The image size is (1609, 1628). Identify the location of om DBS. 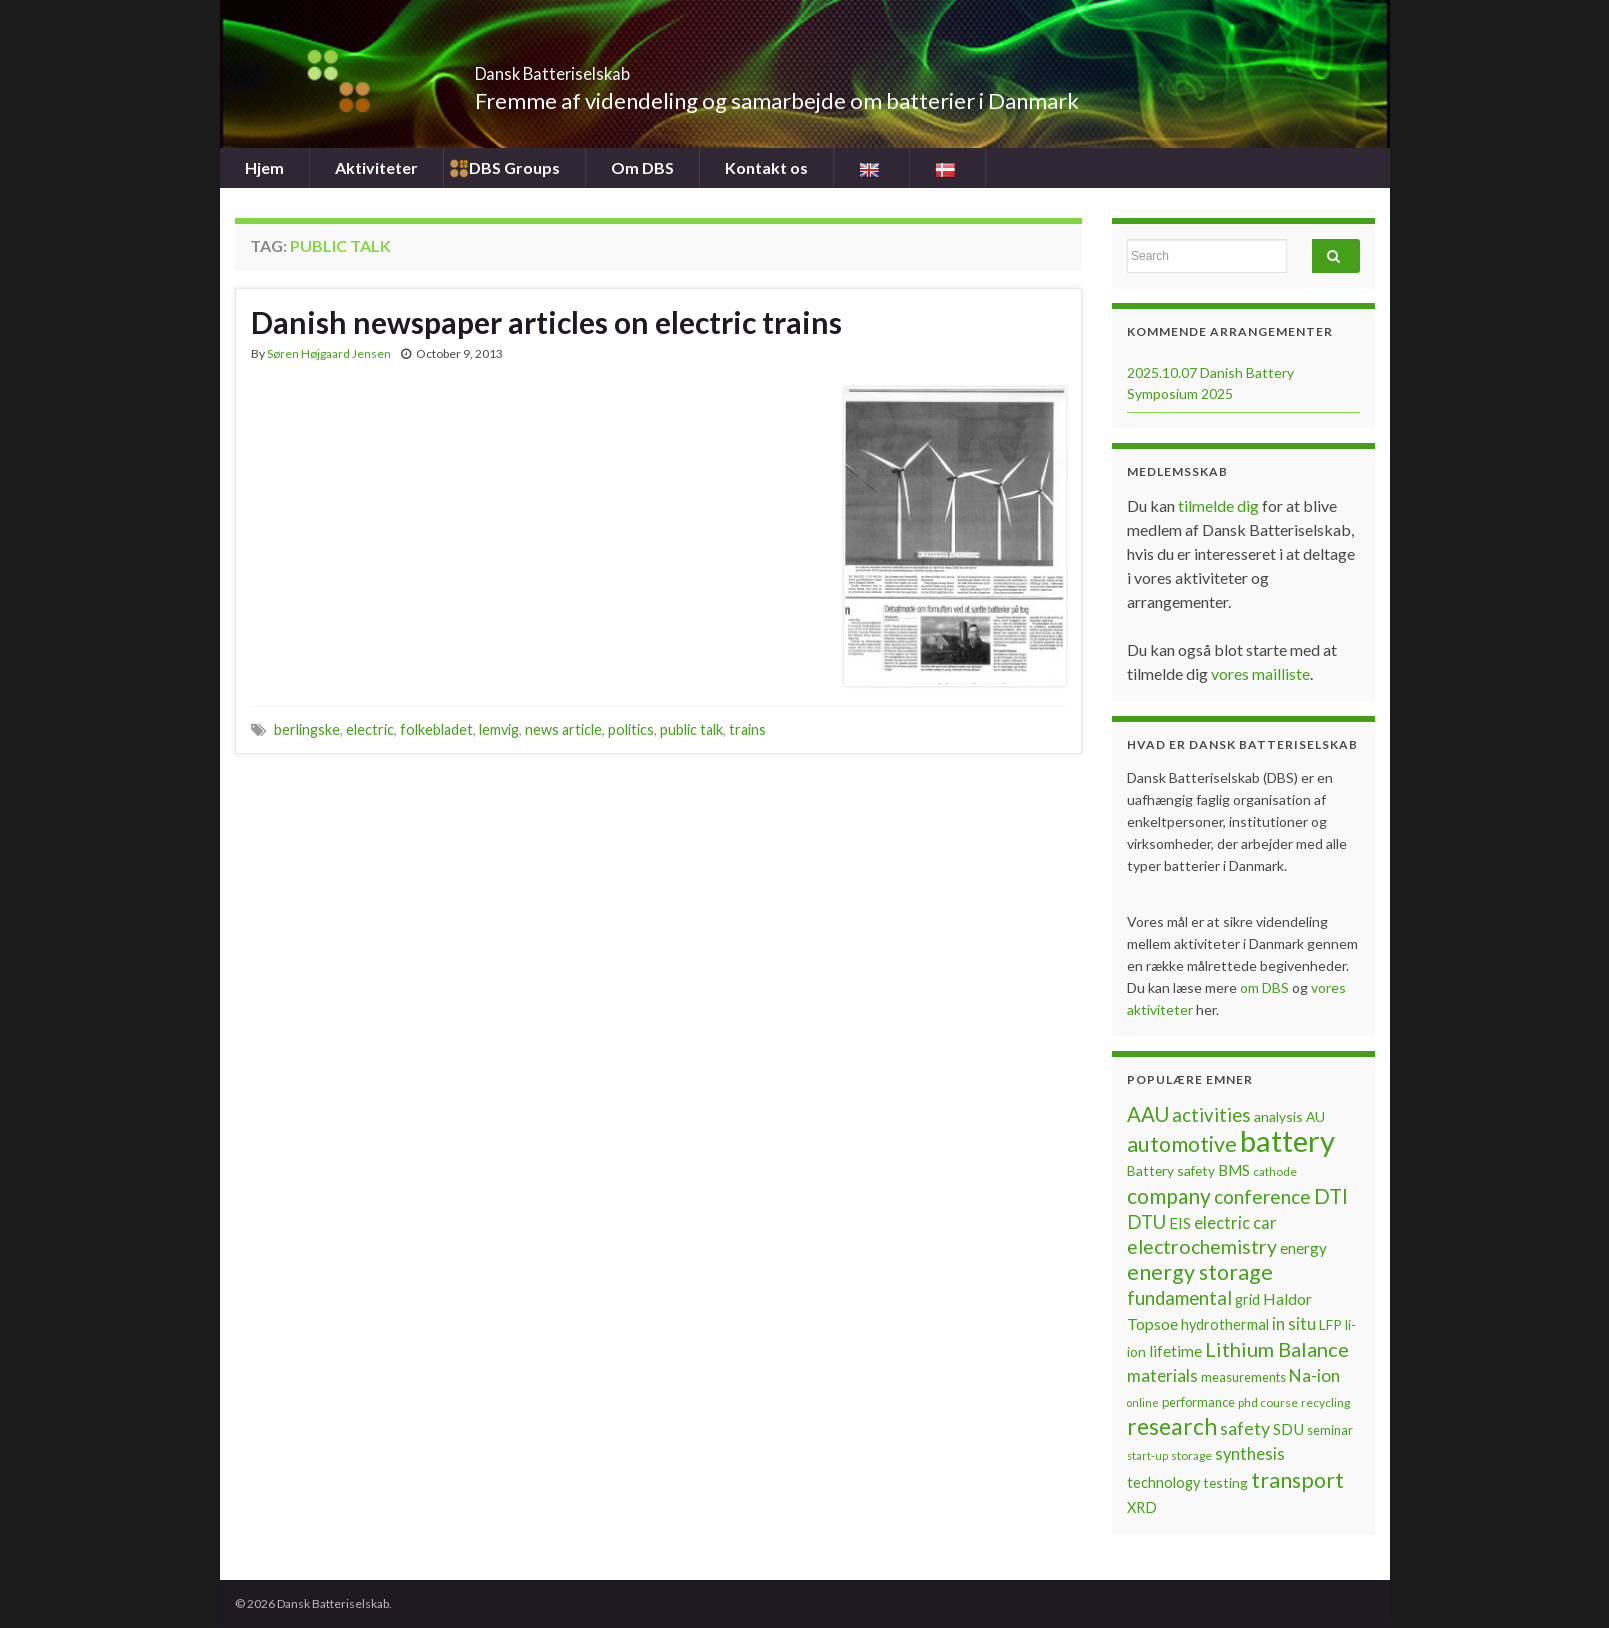
(1266, 987).